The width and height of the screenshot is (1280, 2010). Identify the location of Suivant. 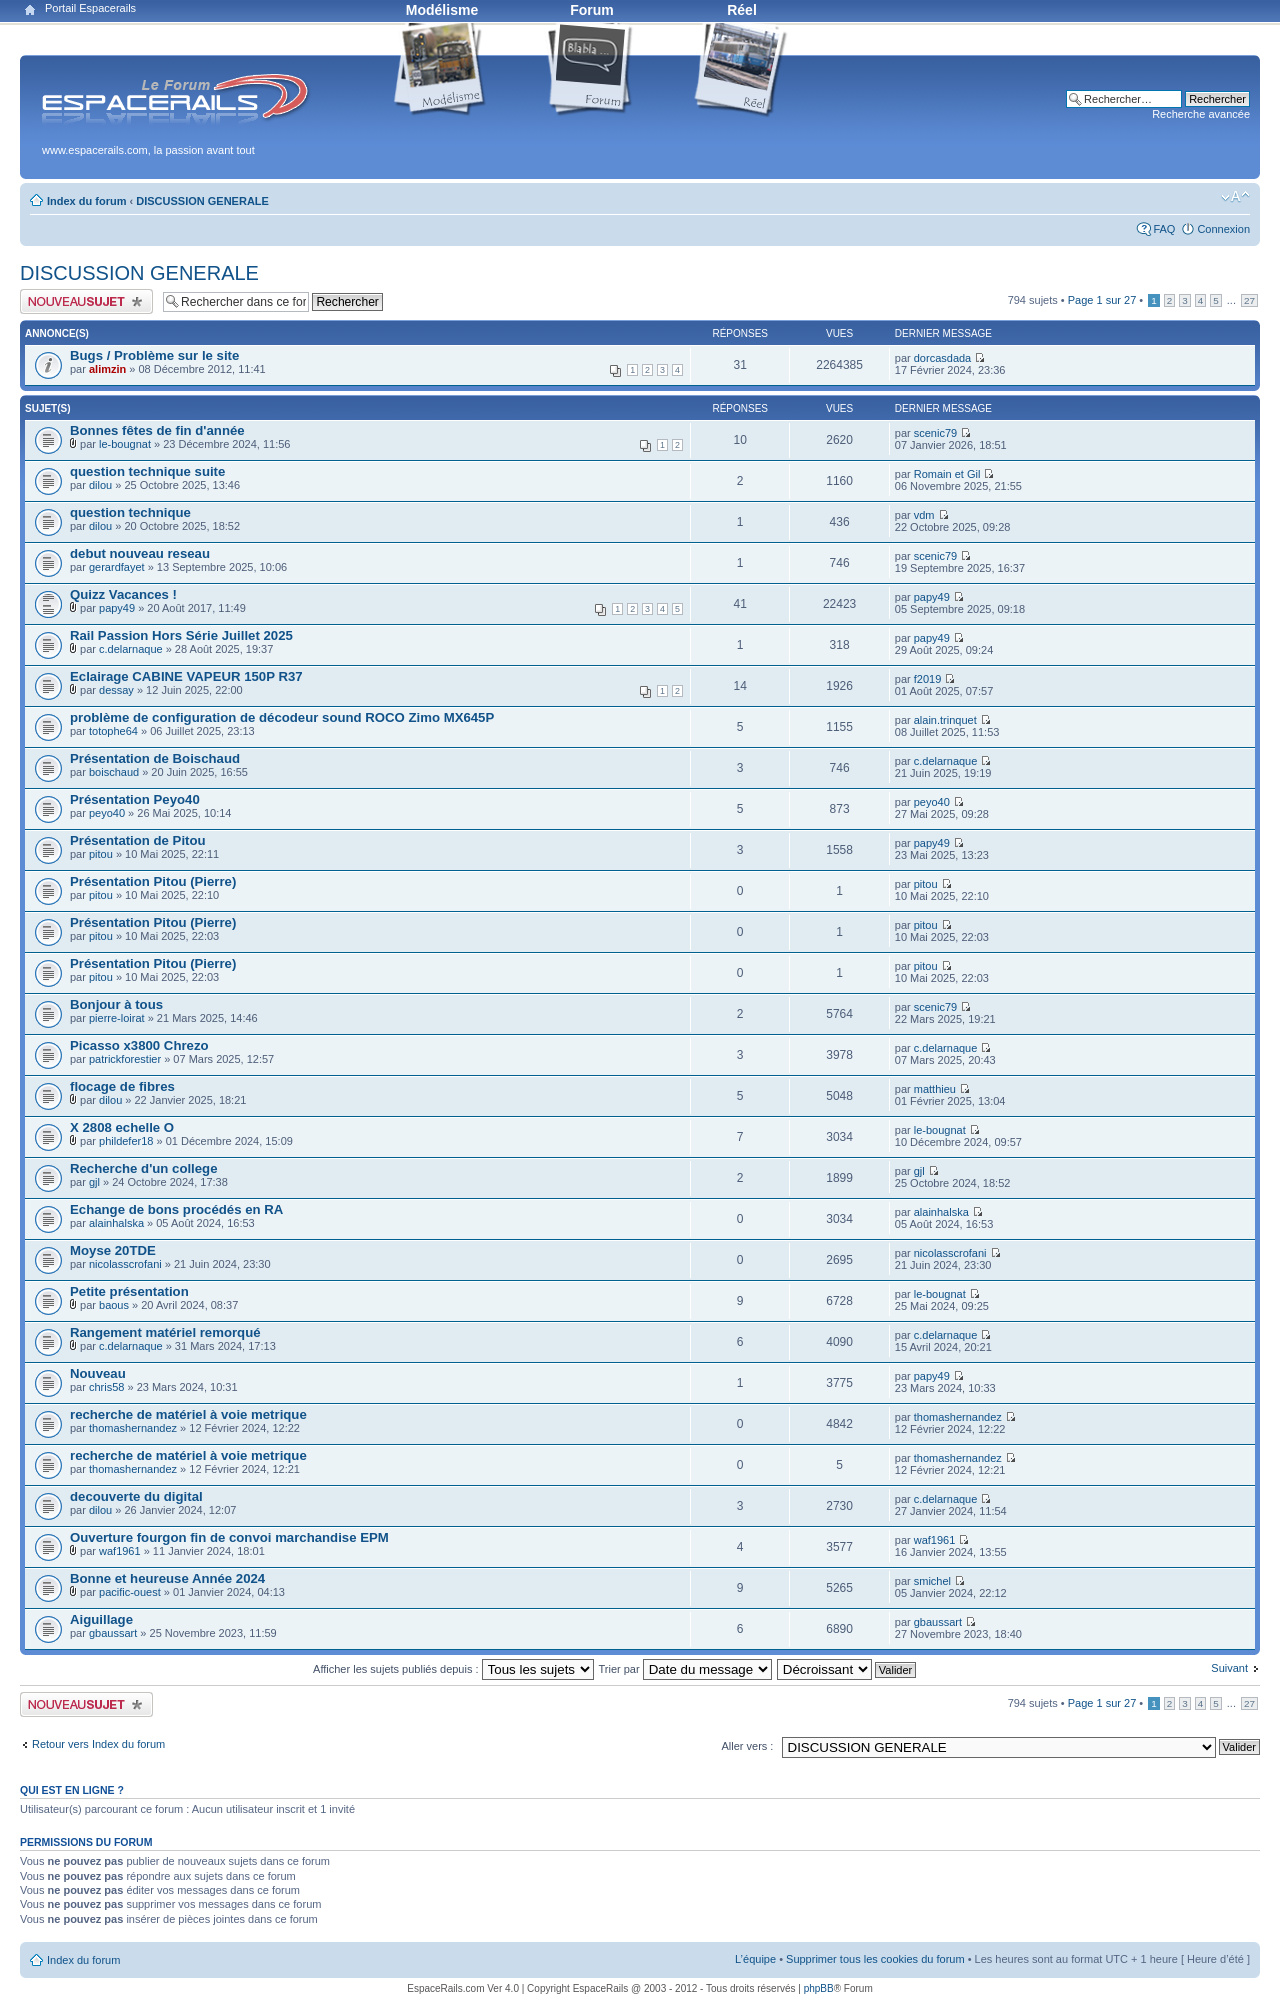
(1229, 1668).